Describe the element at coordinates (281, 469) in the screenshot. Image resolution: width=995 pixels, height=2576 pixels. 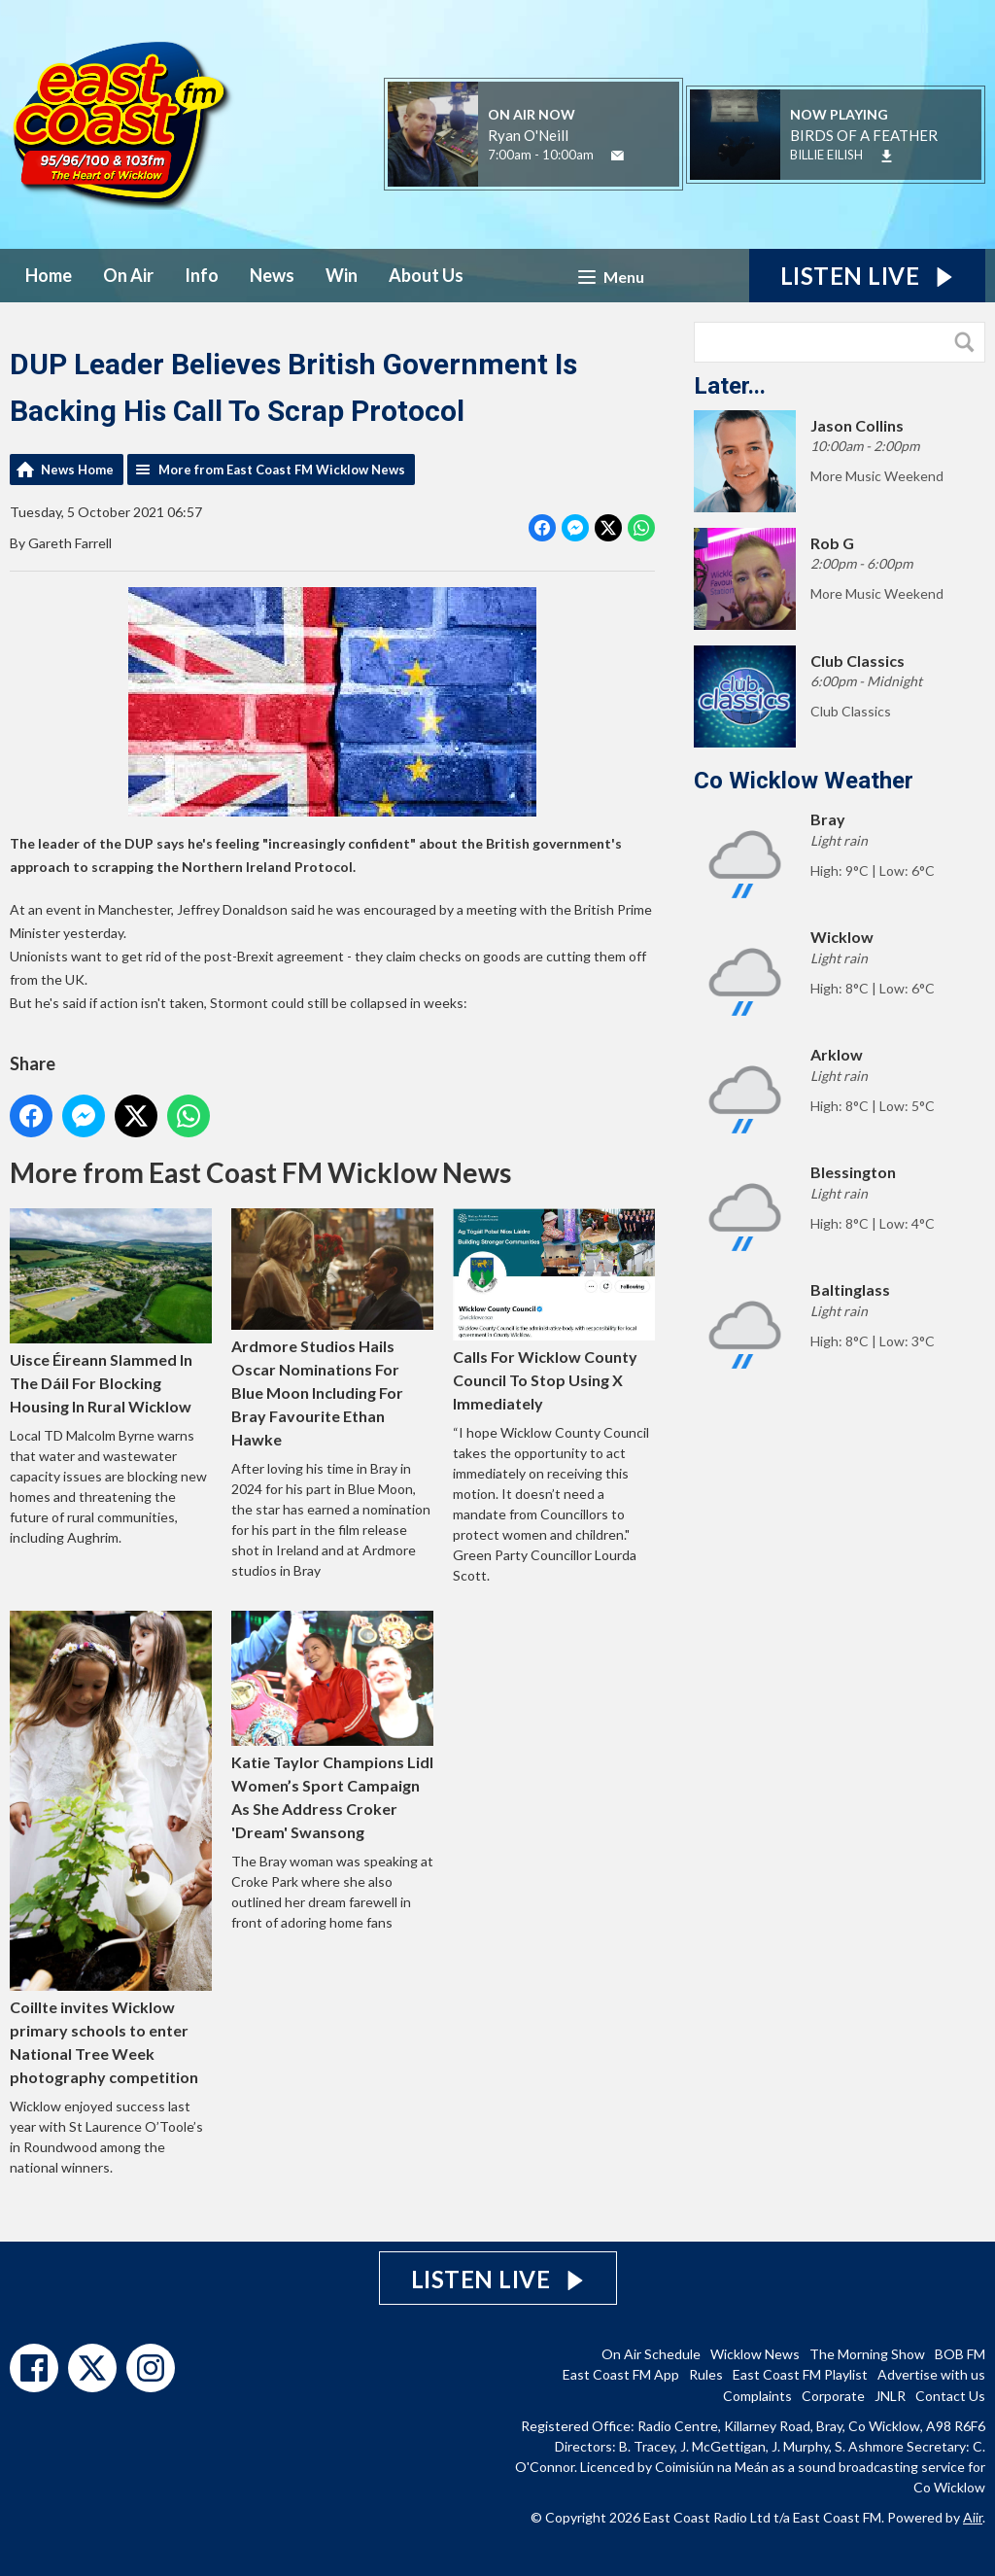
I see `More from East Coast FM Wicklow News` at that location.